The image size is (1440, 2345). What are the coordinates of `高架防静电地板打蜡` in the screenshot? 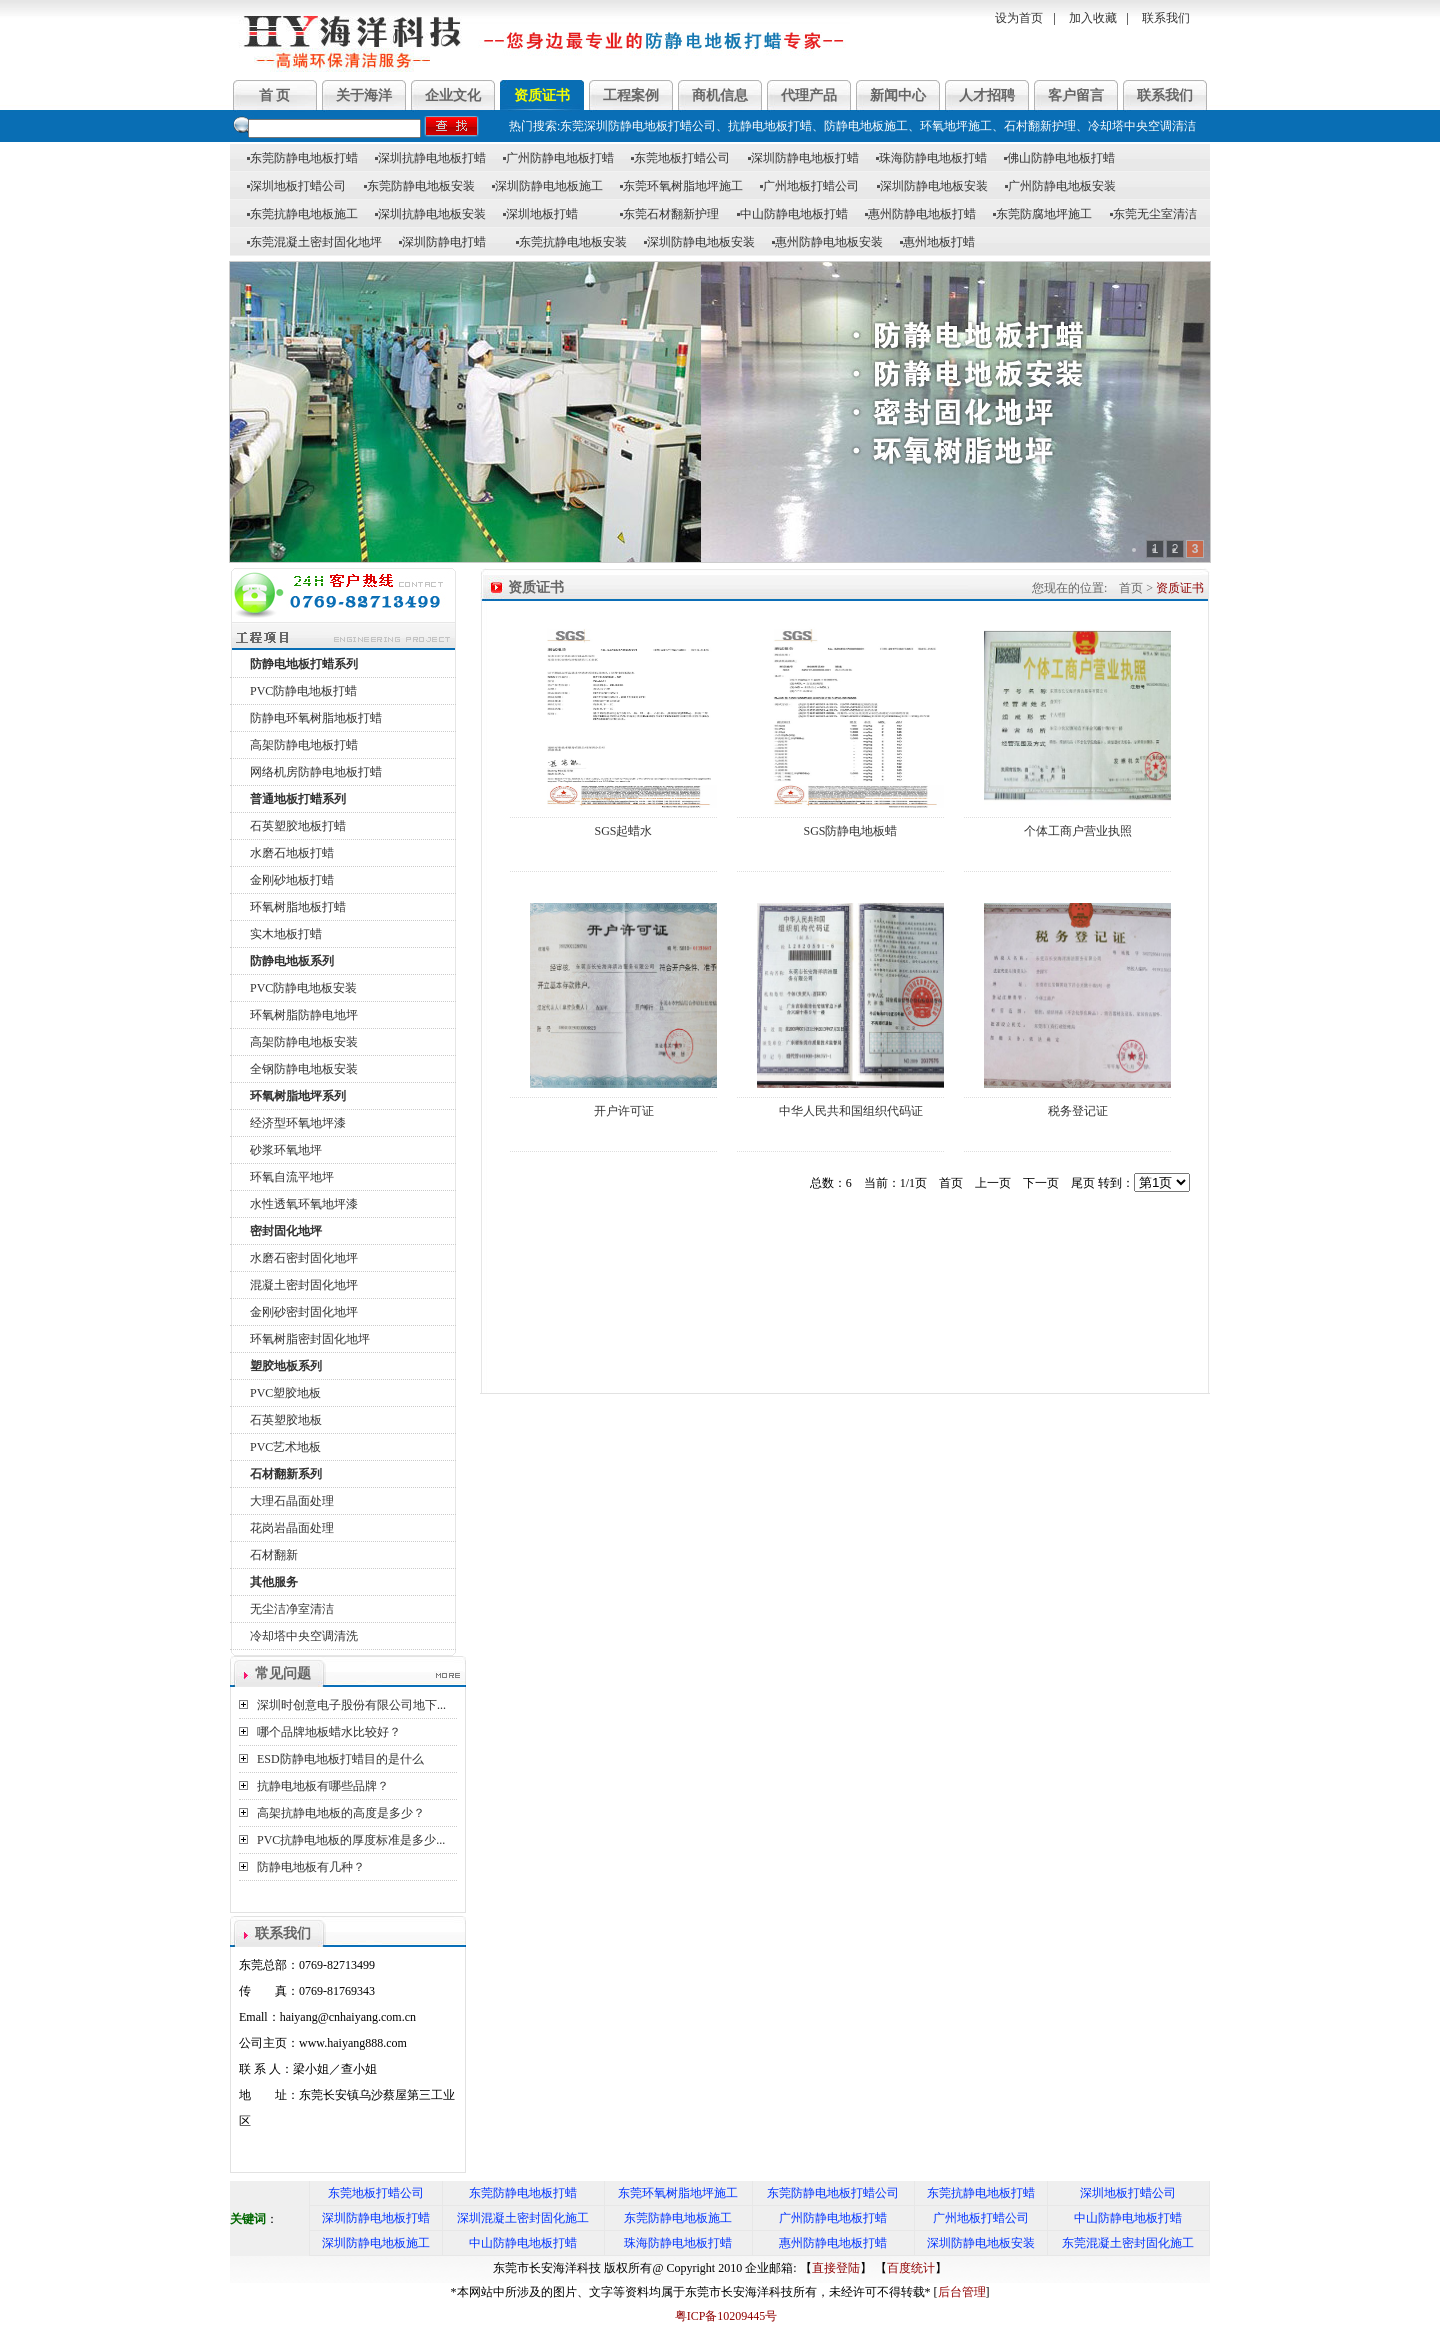 It's located at (304, 745).